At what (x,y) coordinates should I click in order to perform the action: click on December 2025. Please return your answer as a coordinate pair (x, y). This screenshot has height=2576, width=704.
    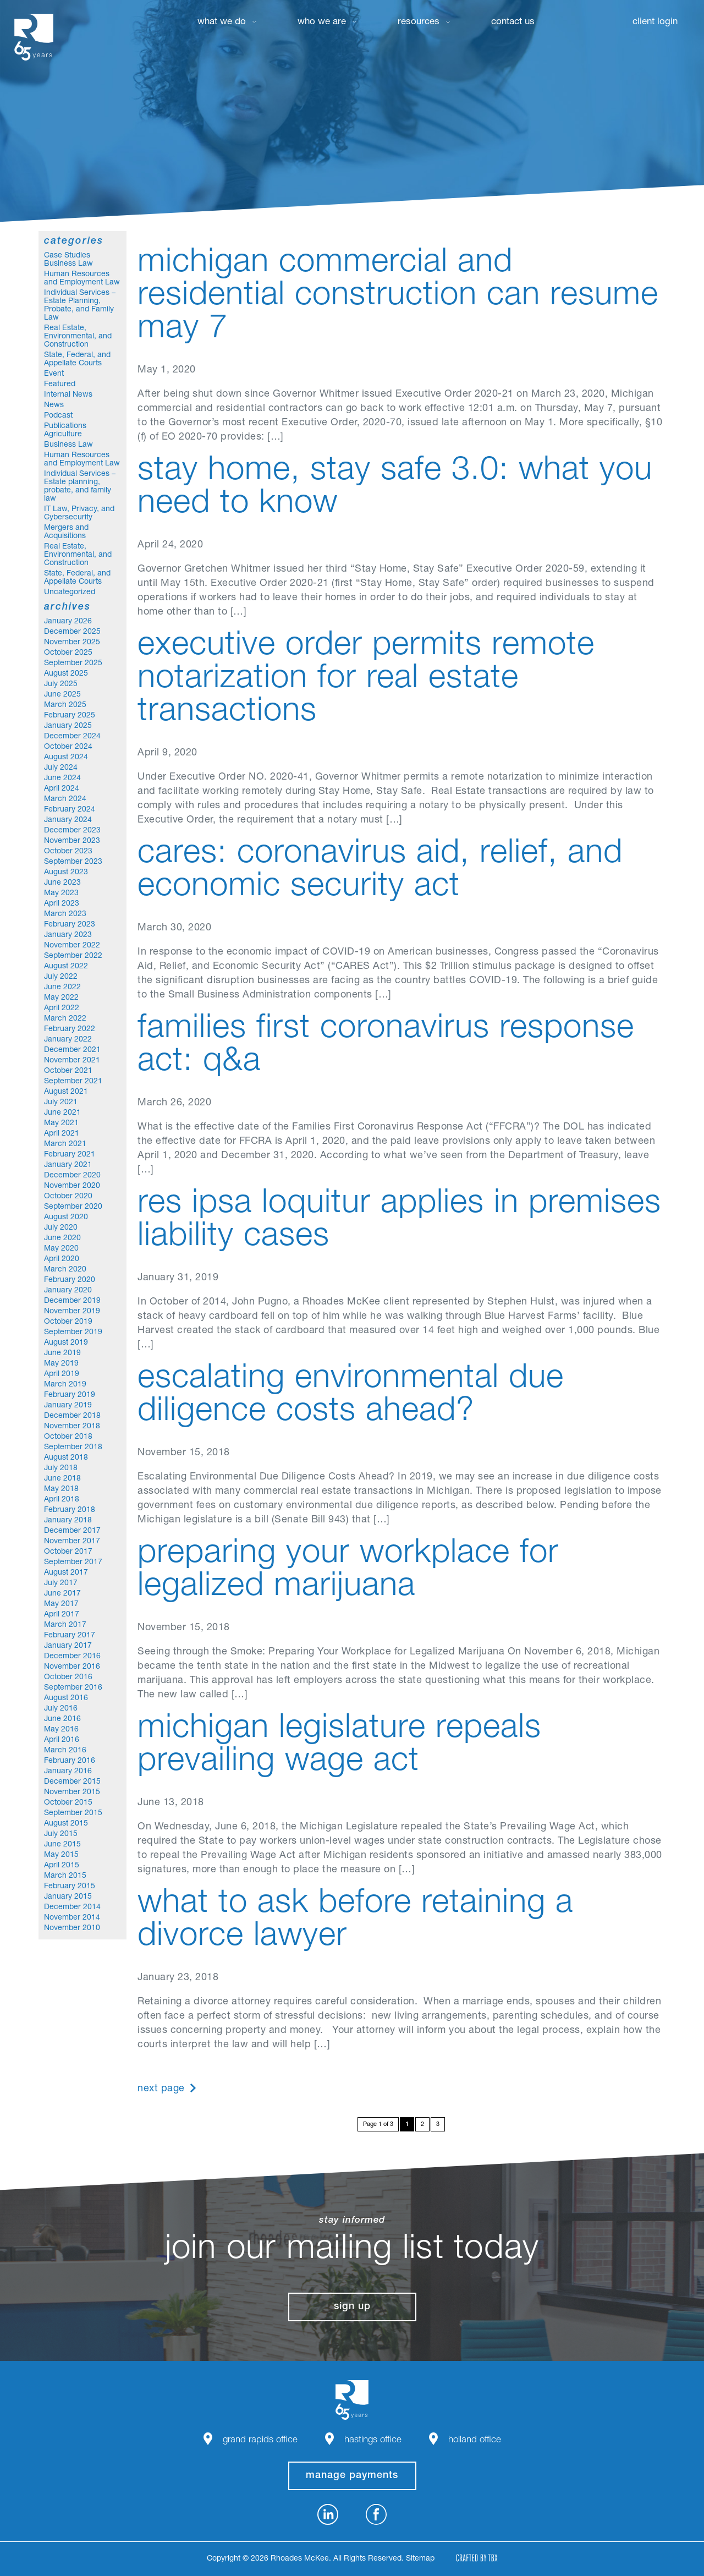
    Looking at the image, I should click on (72, 632).